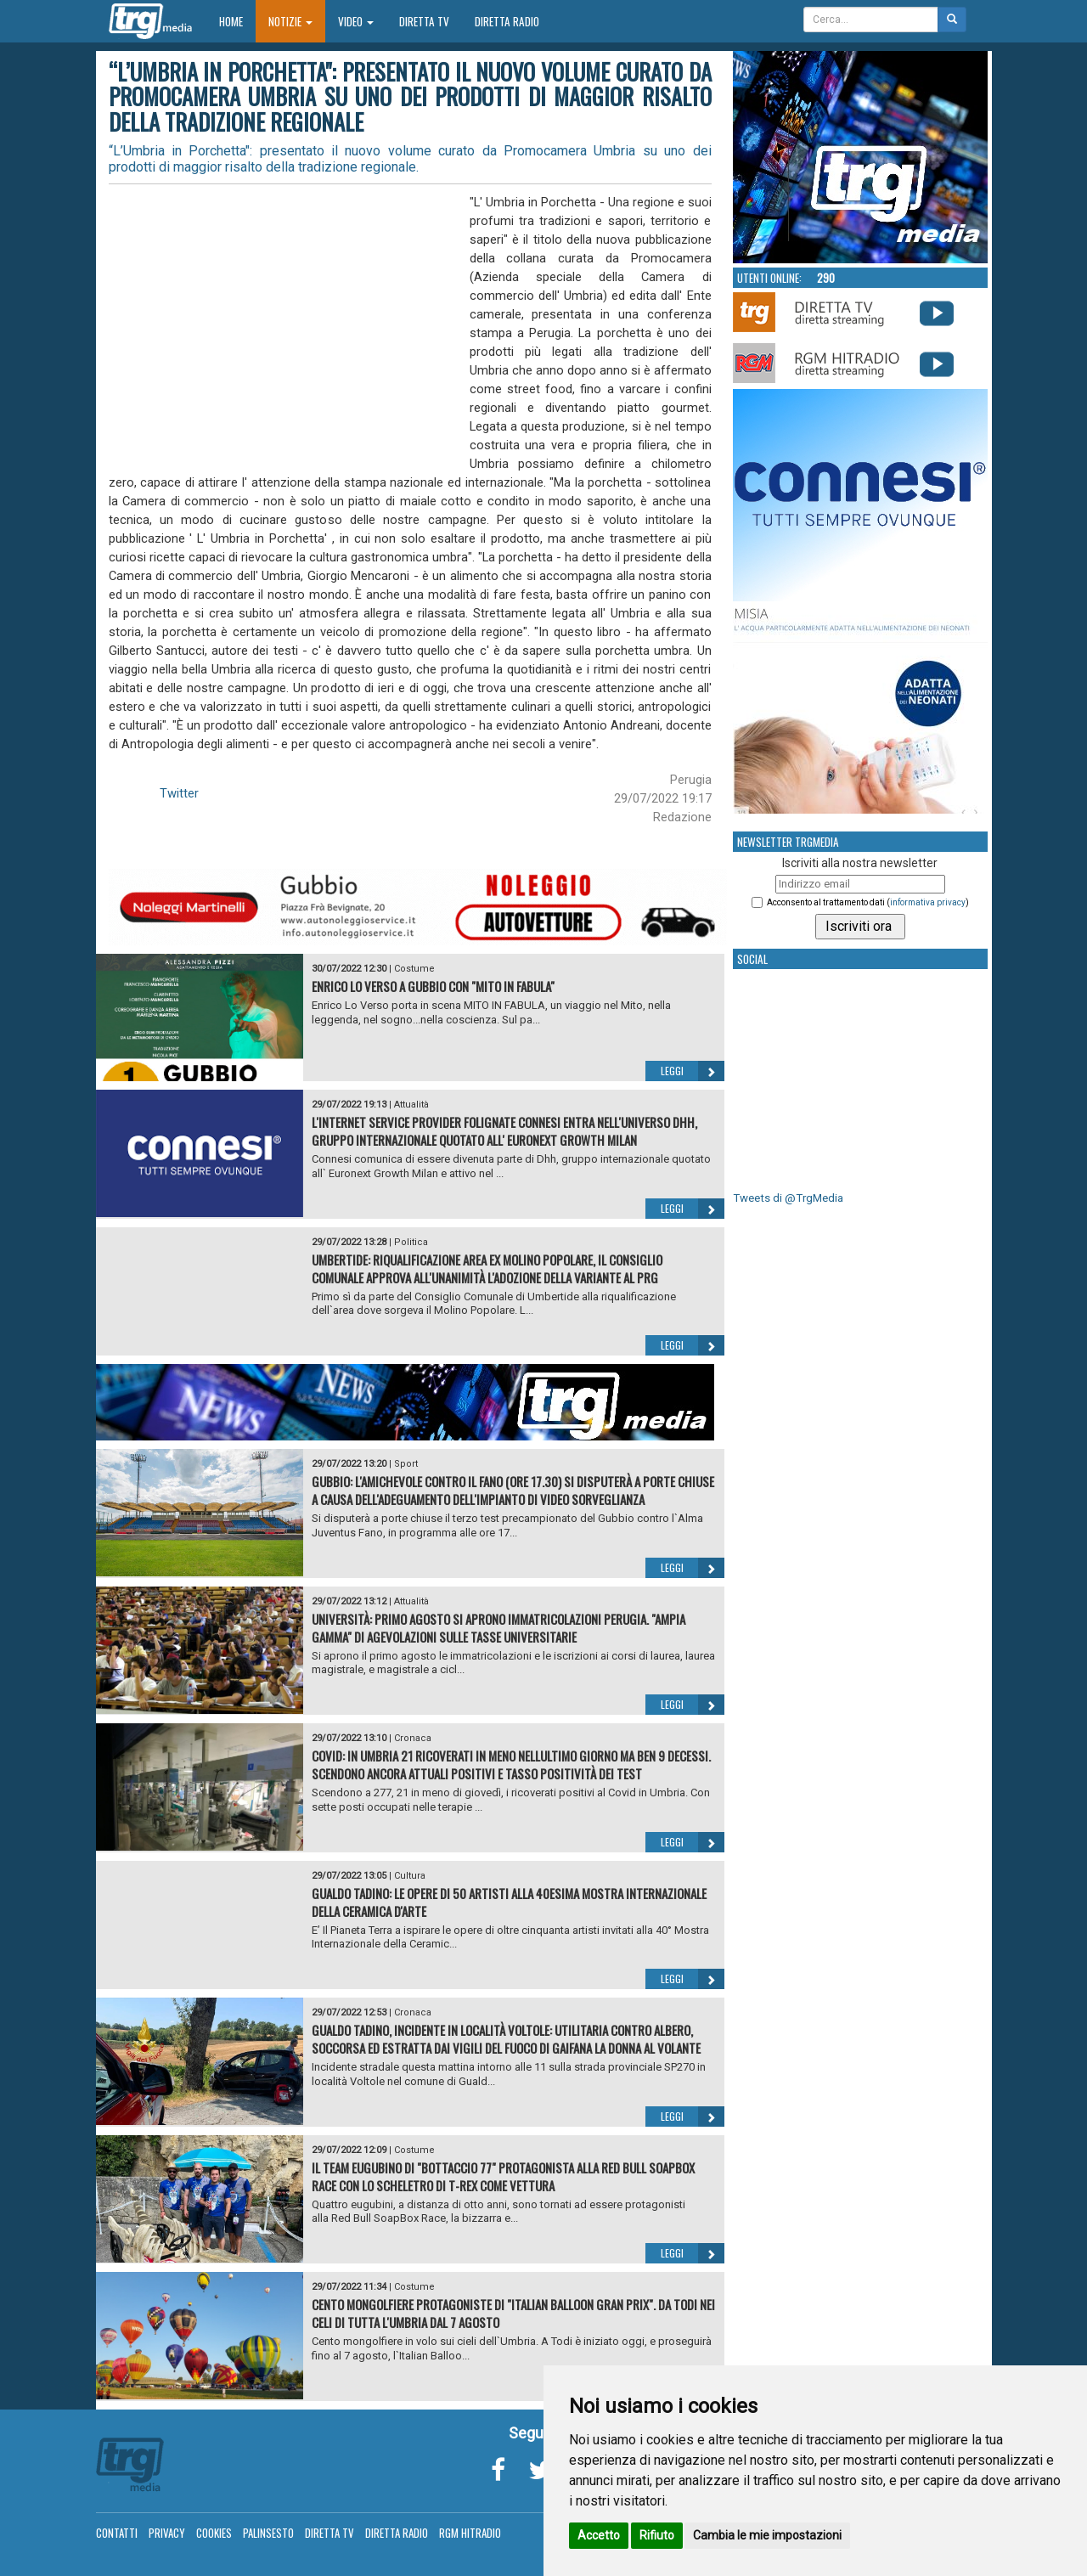 The image size is (1087, 2576). Describe the element at coordinates (268, 2532) in the screenshot. I see `Palinsesto` at that location.